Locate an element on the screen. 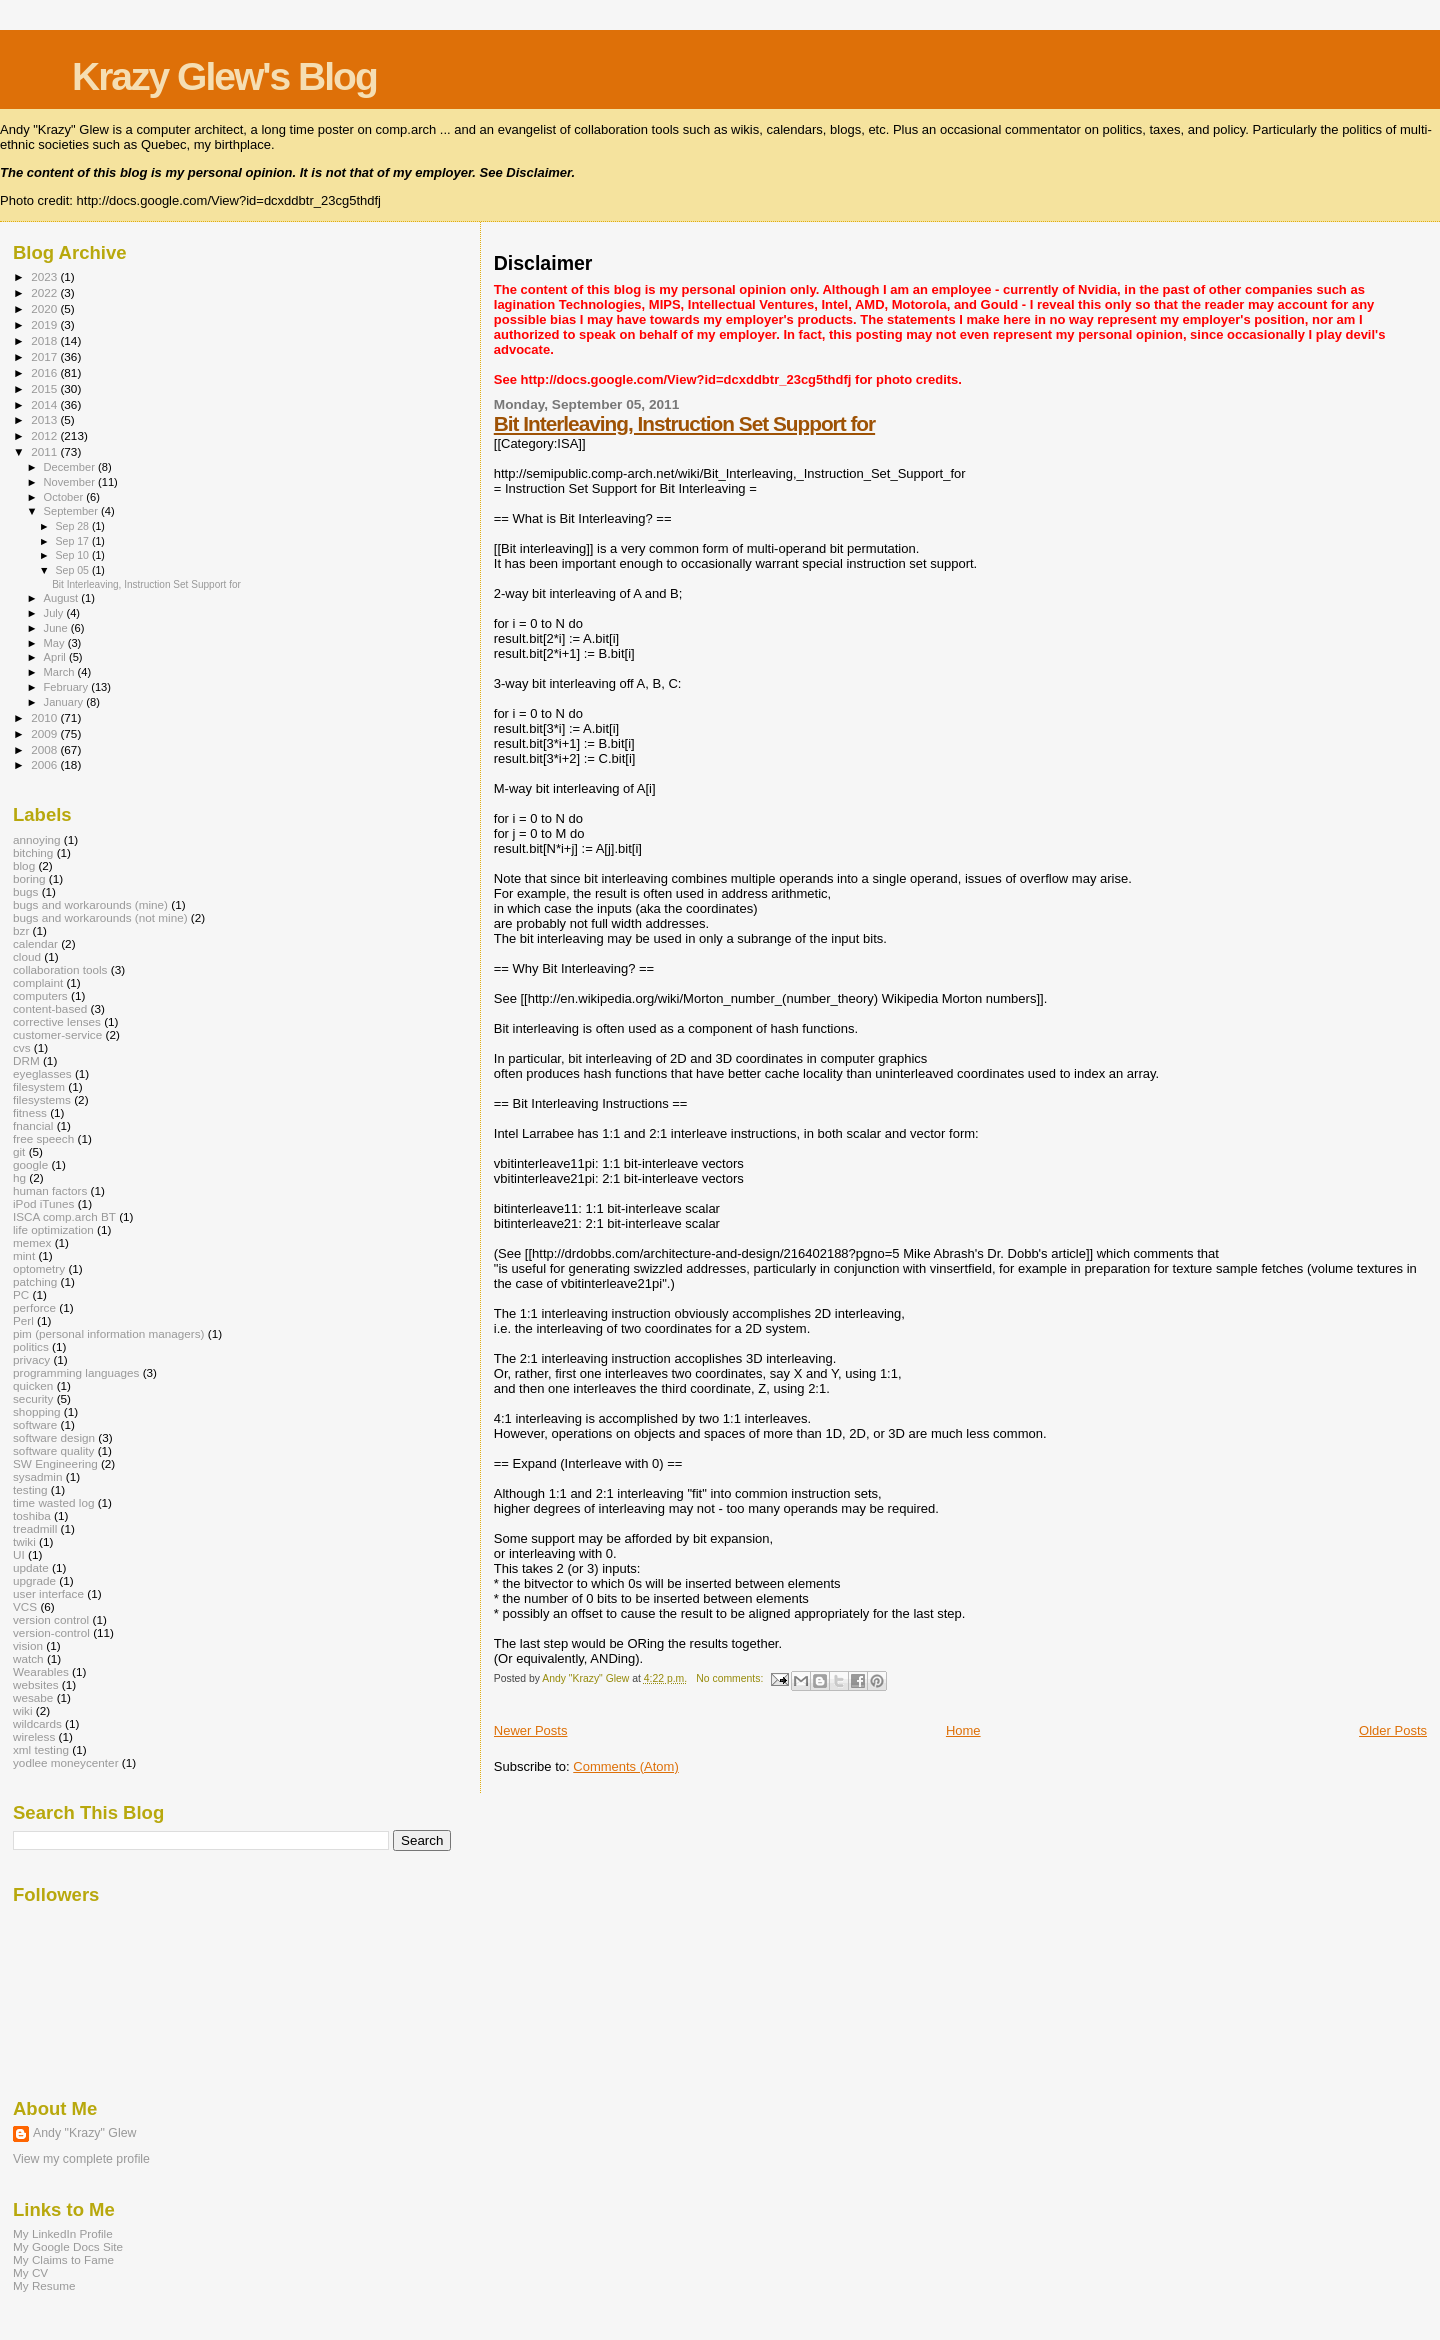  vision is located at coordinates (28, 1645).